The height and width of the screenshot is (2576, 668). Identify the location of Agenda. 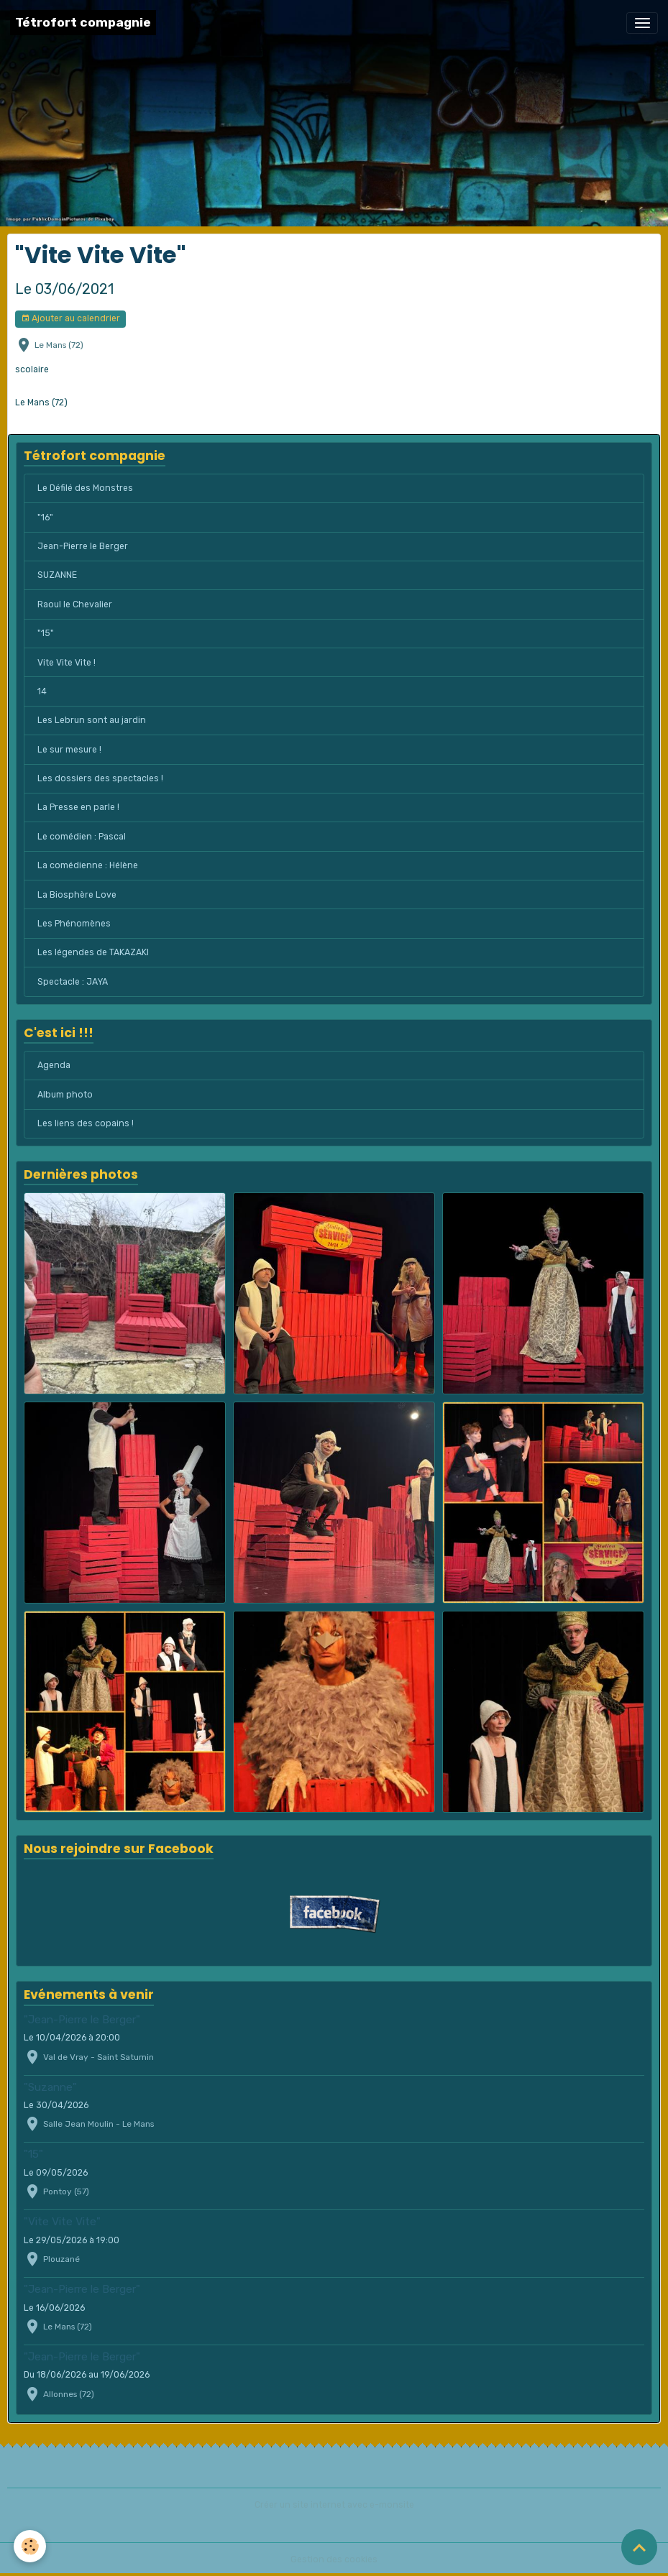
(53, 1065).